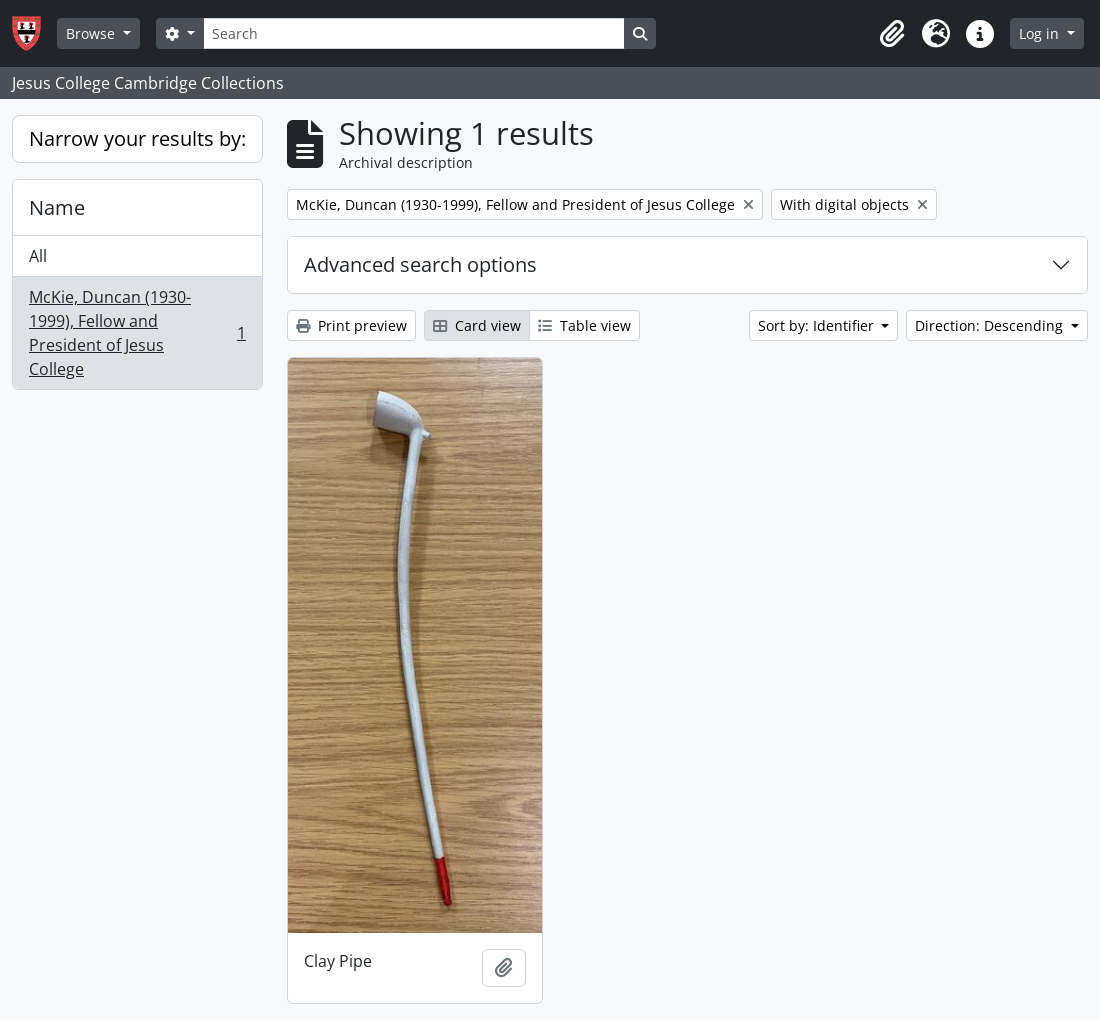  Describe the element at coordinates (584, 325) in the screenshot. I see `Table view` at that location.